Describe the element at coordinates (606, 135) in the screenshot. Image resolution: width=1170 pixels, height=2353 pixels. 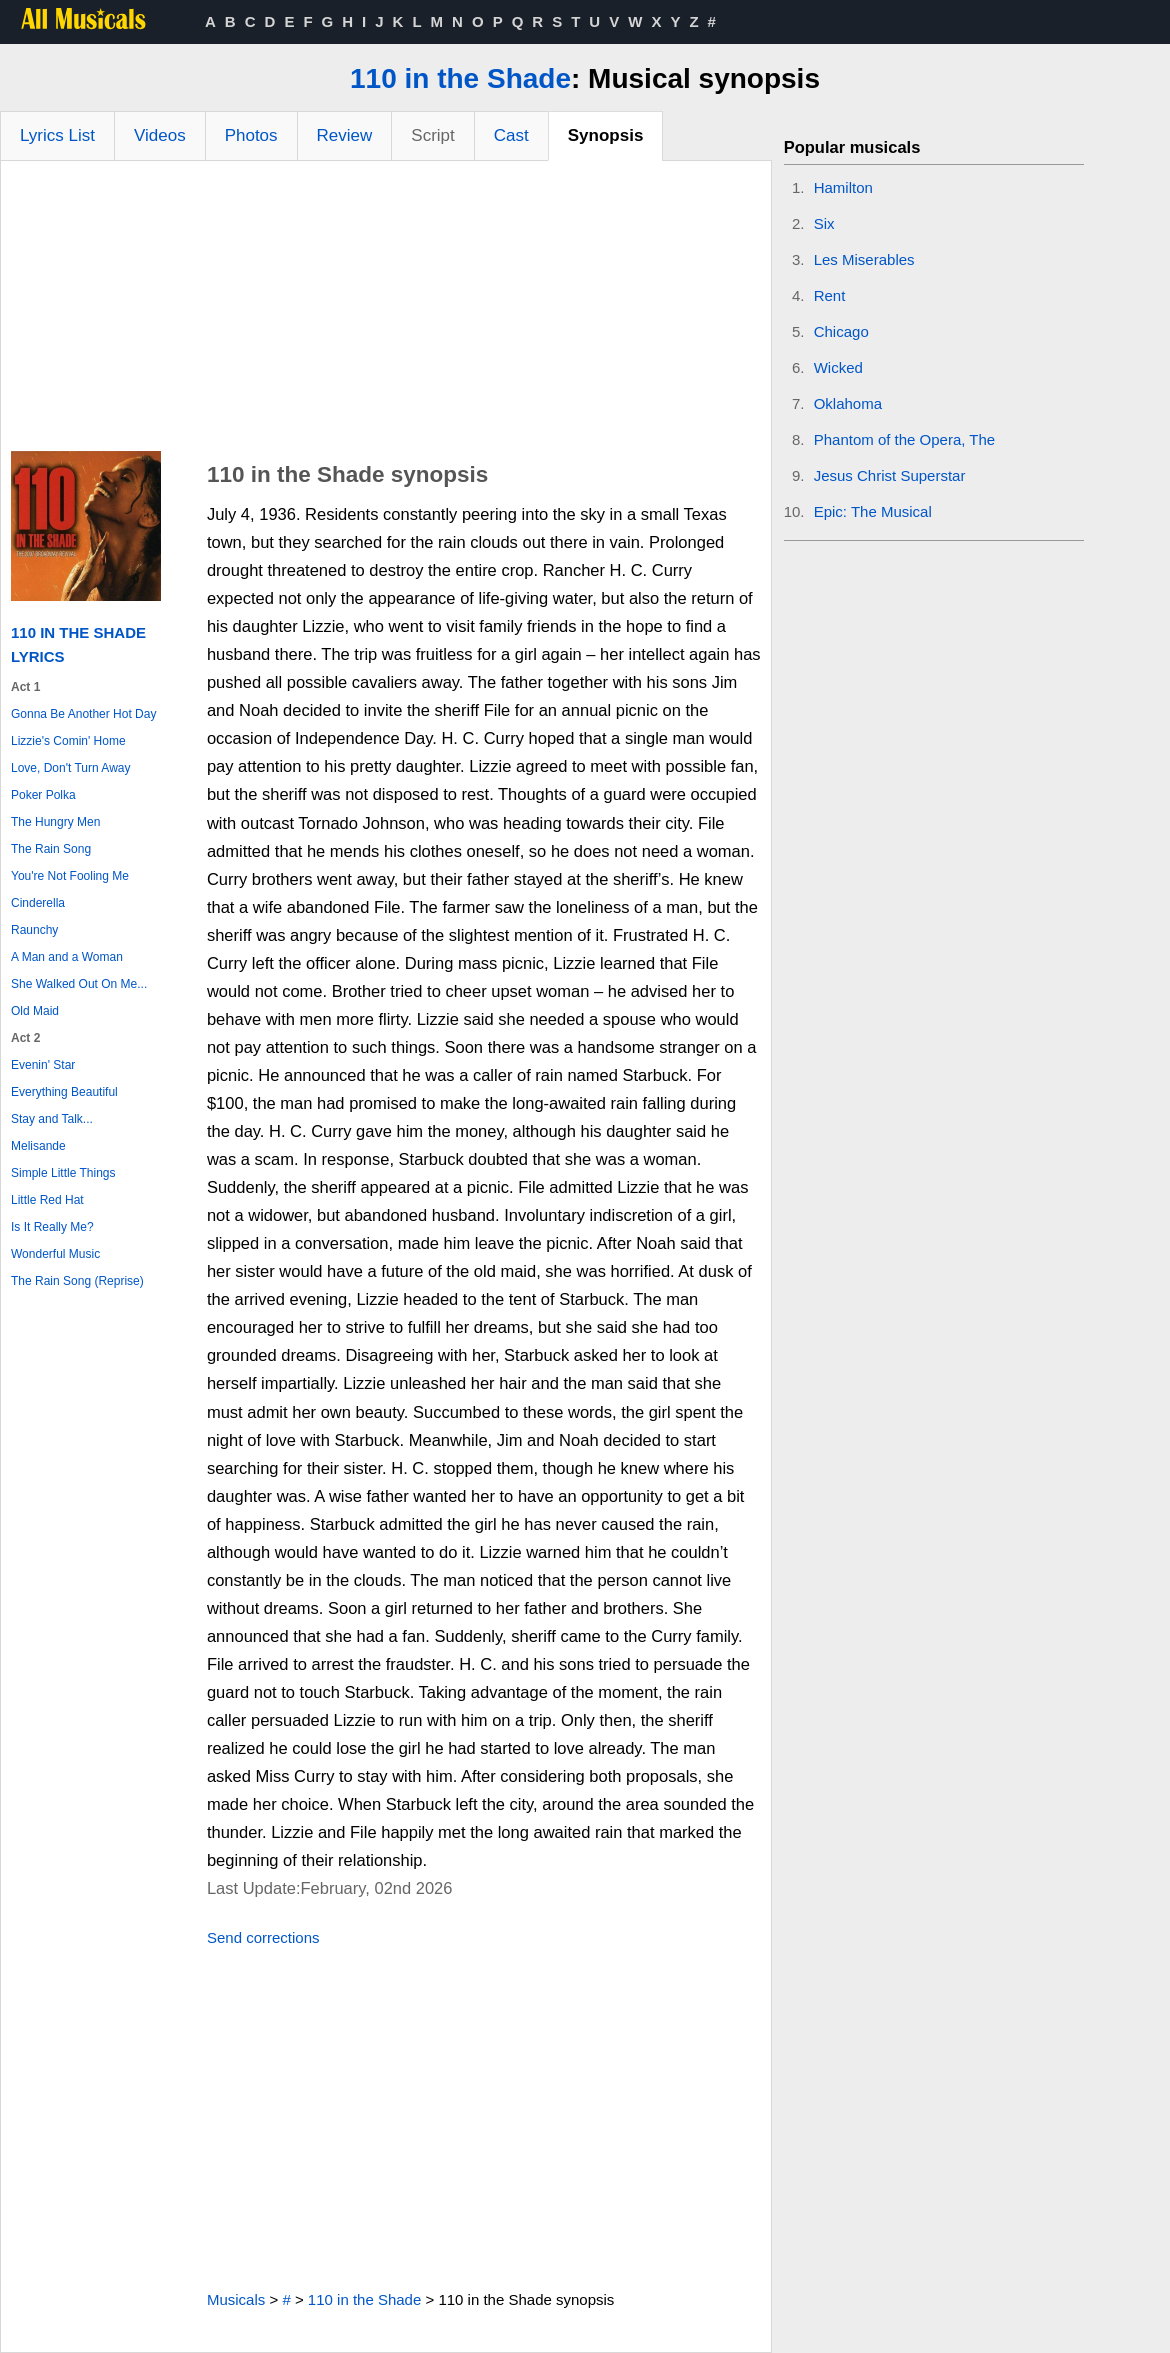
I see `Synopsis` at that location.